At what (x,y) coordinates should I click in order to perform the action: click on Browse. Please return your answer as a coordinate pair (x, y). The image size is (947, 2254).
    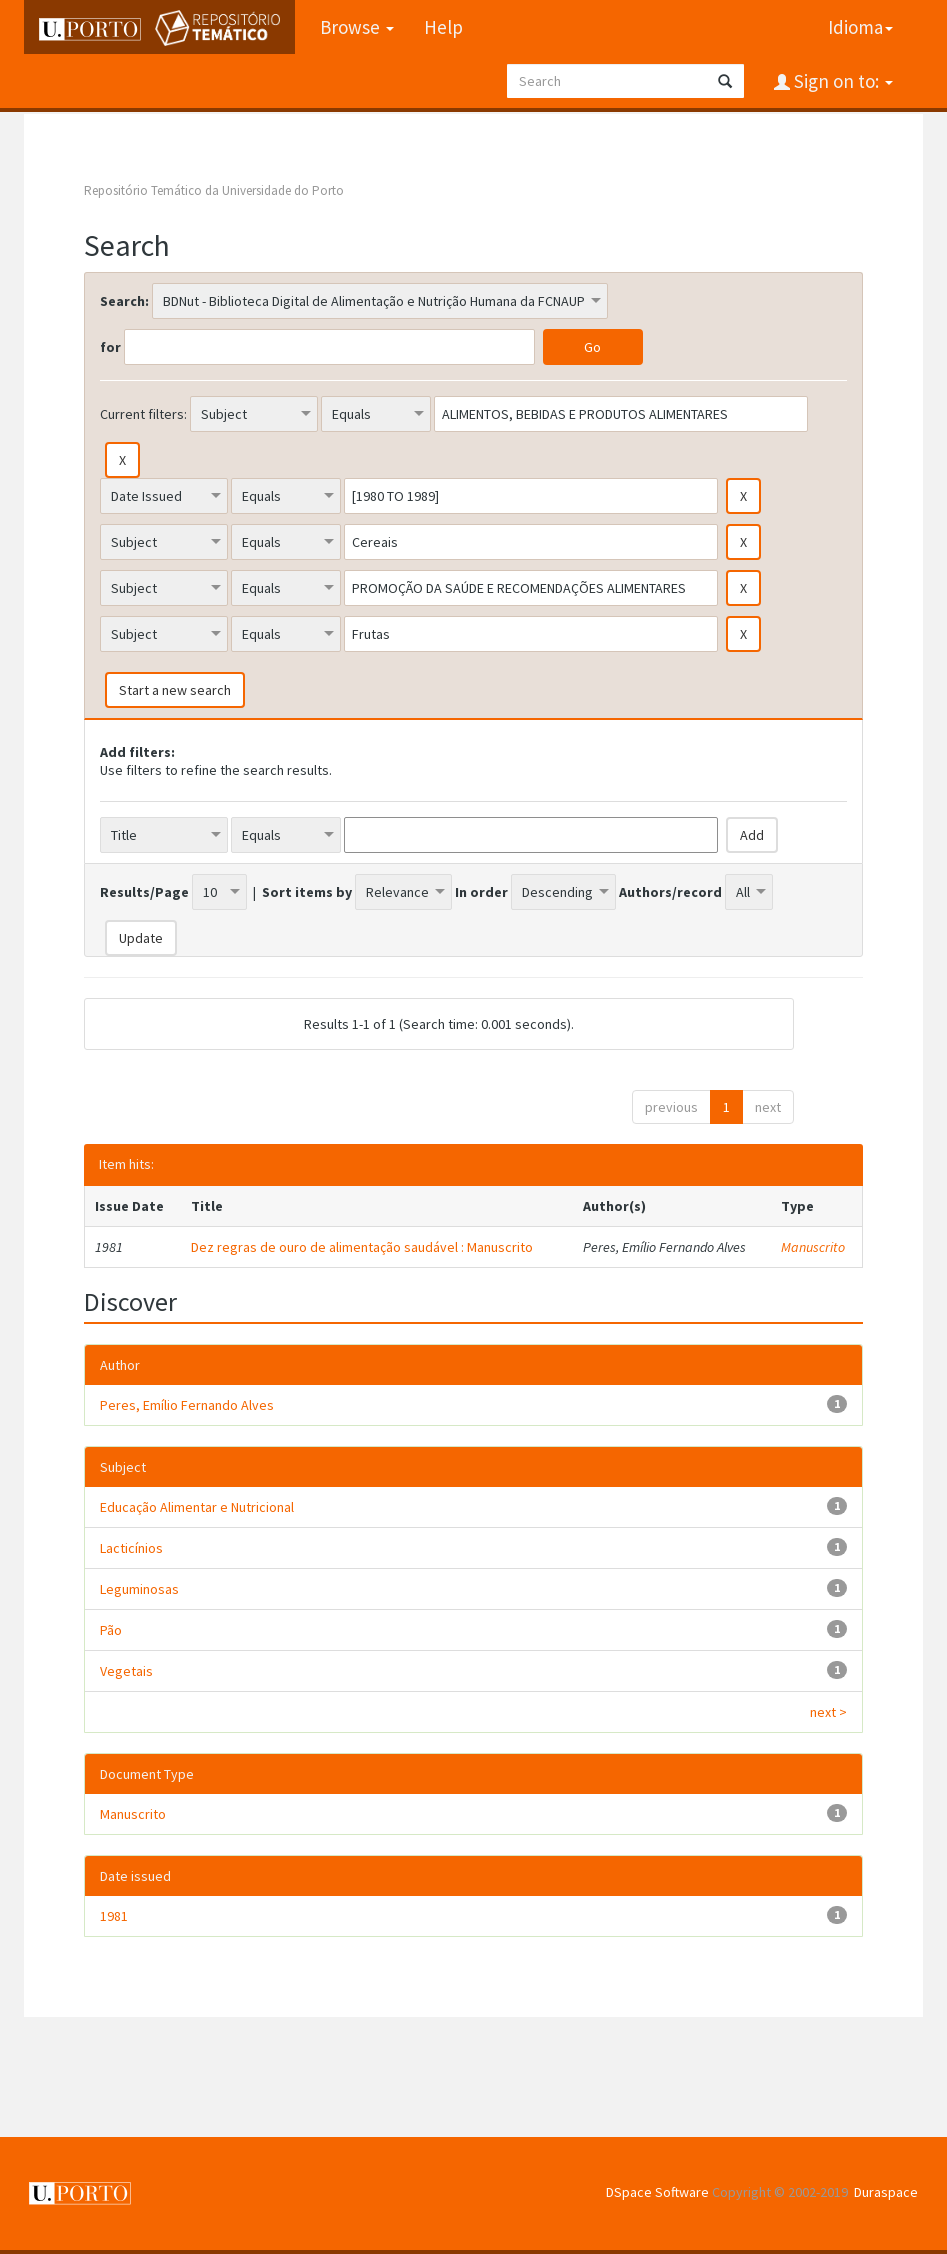
    Looking at the image, I should click on (357, 27).